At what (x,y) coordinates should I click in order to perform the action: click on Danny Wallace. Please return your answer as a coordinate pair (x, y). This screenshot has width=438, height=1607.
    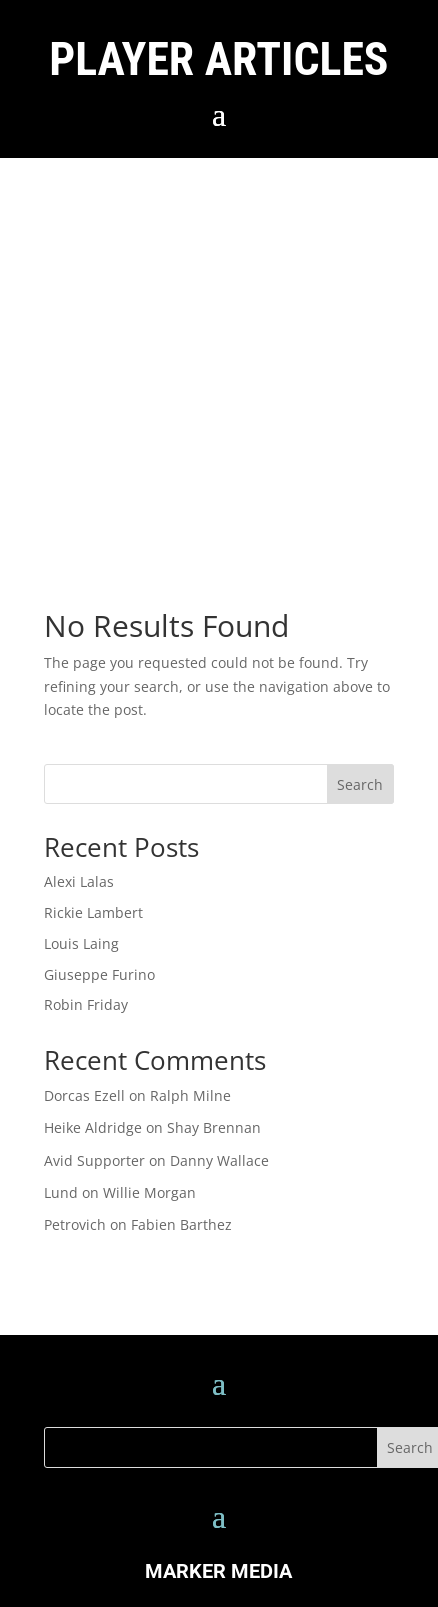
    Looking at the image, I should click on (219, 1160).